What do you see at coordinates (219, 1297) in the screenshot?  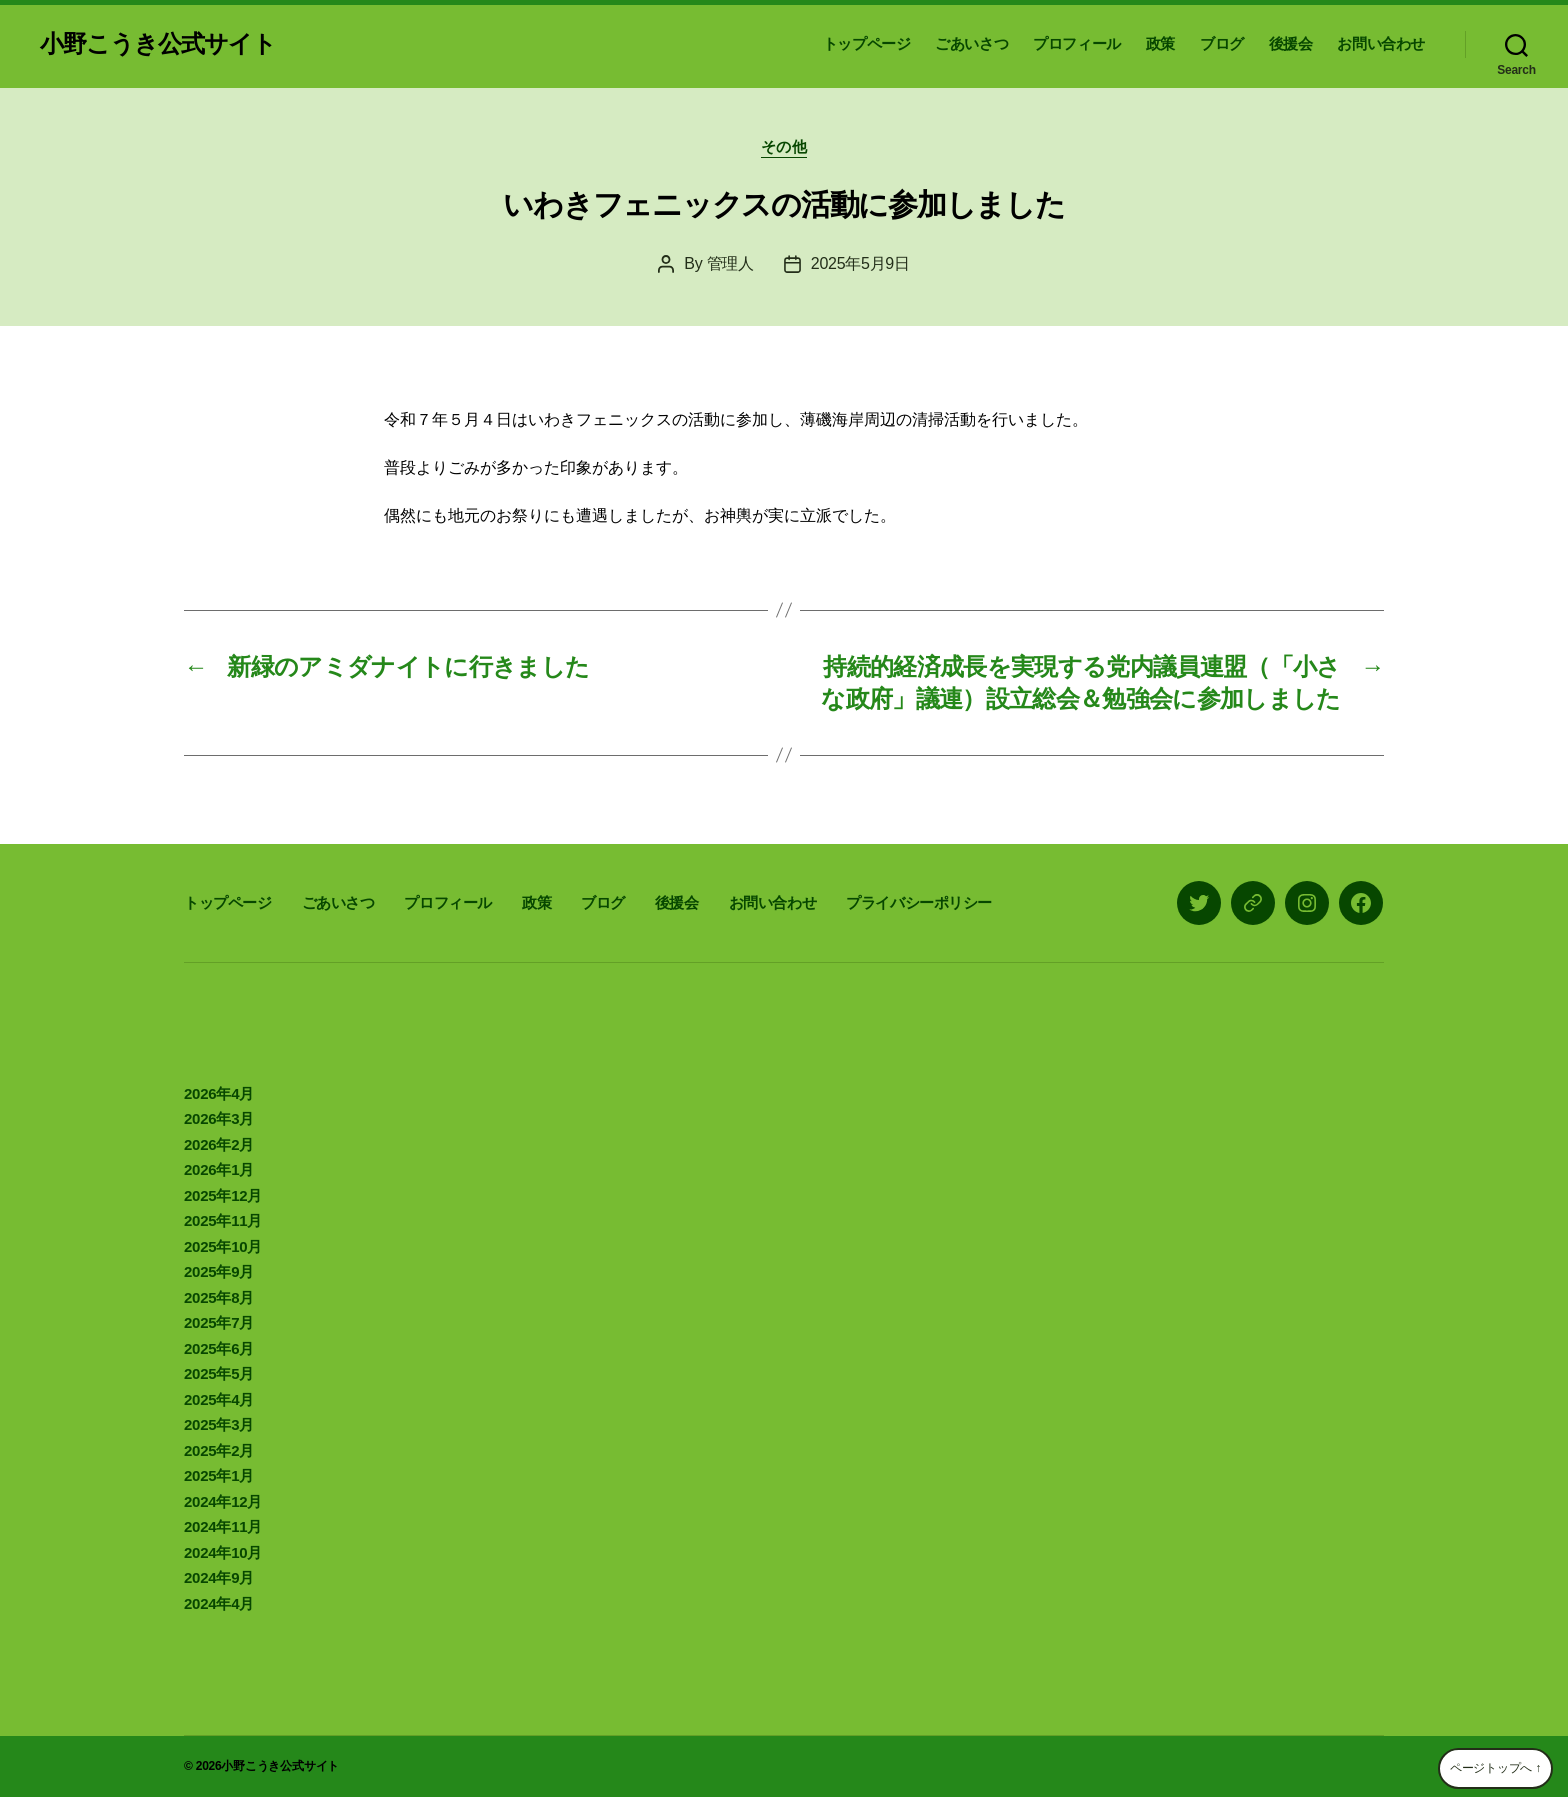 I see `2025年8月` at bounding box center [219, 1297].